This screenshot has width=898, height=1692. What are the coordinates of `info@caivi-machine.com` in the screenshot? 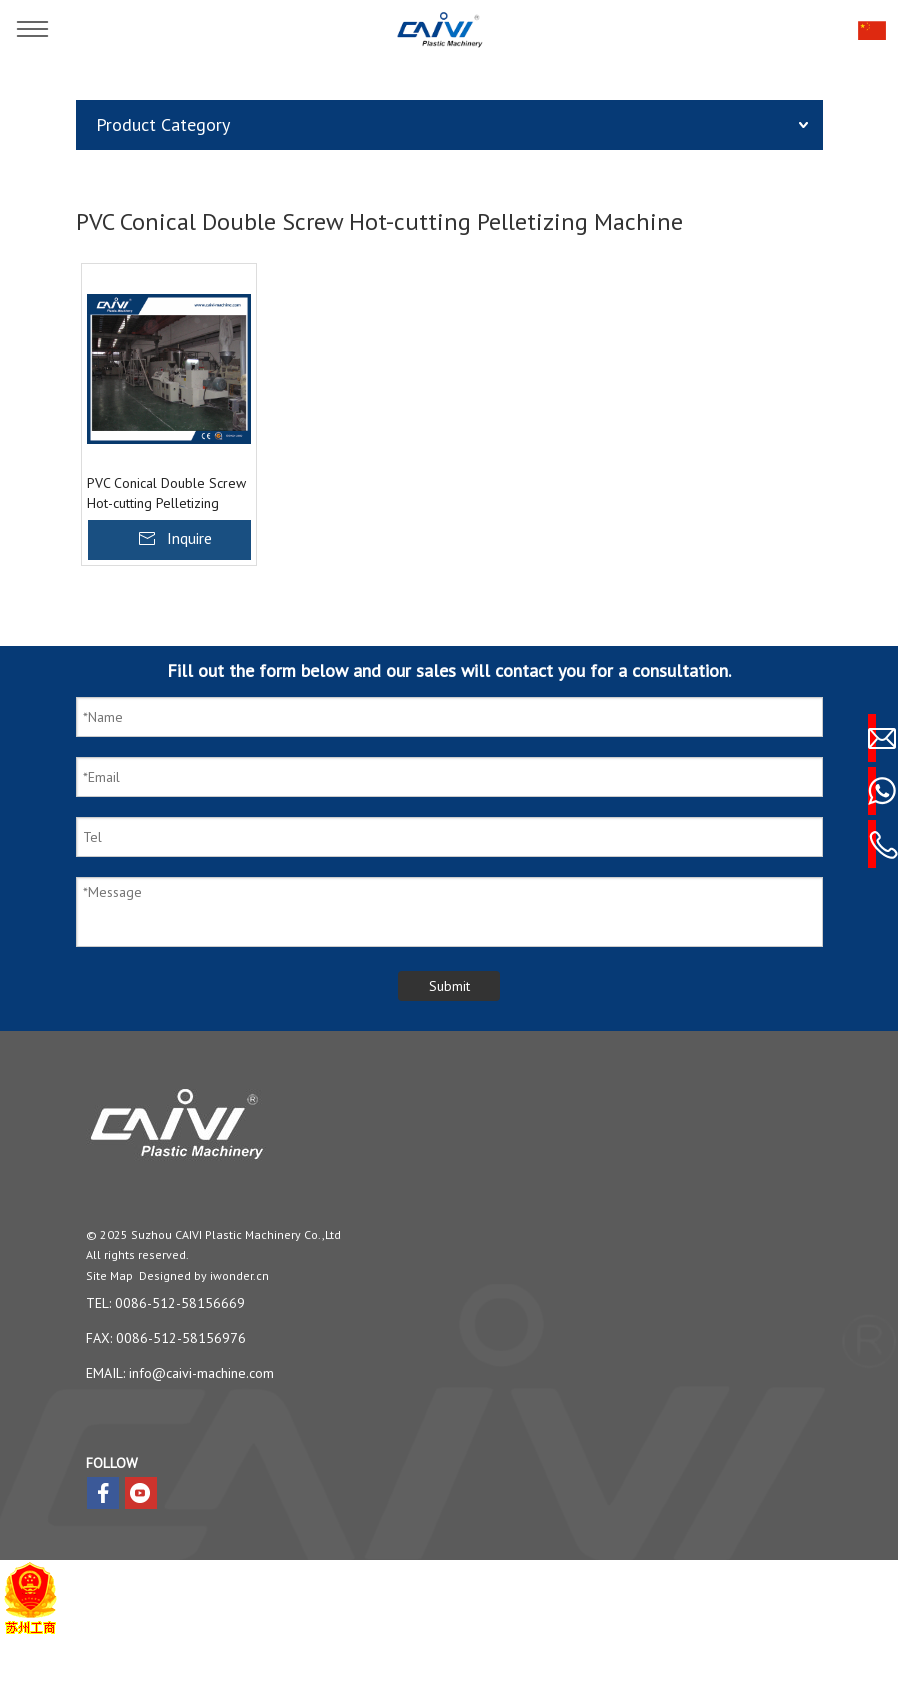 It's located at (201, 1373).